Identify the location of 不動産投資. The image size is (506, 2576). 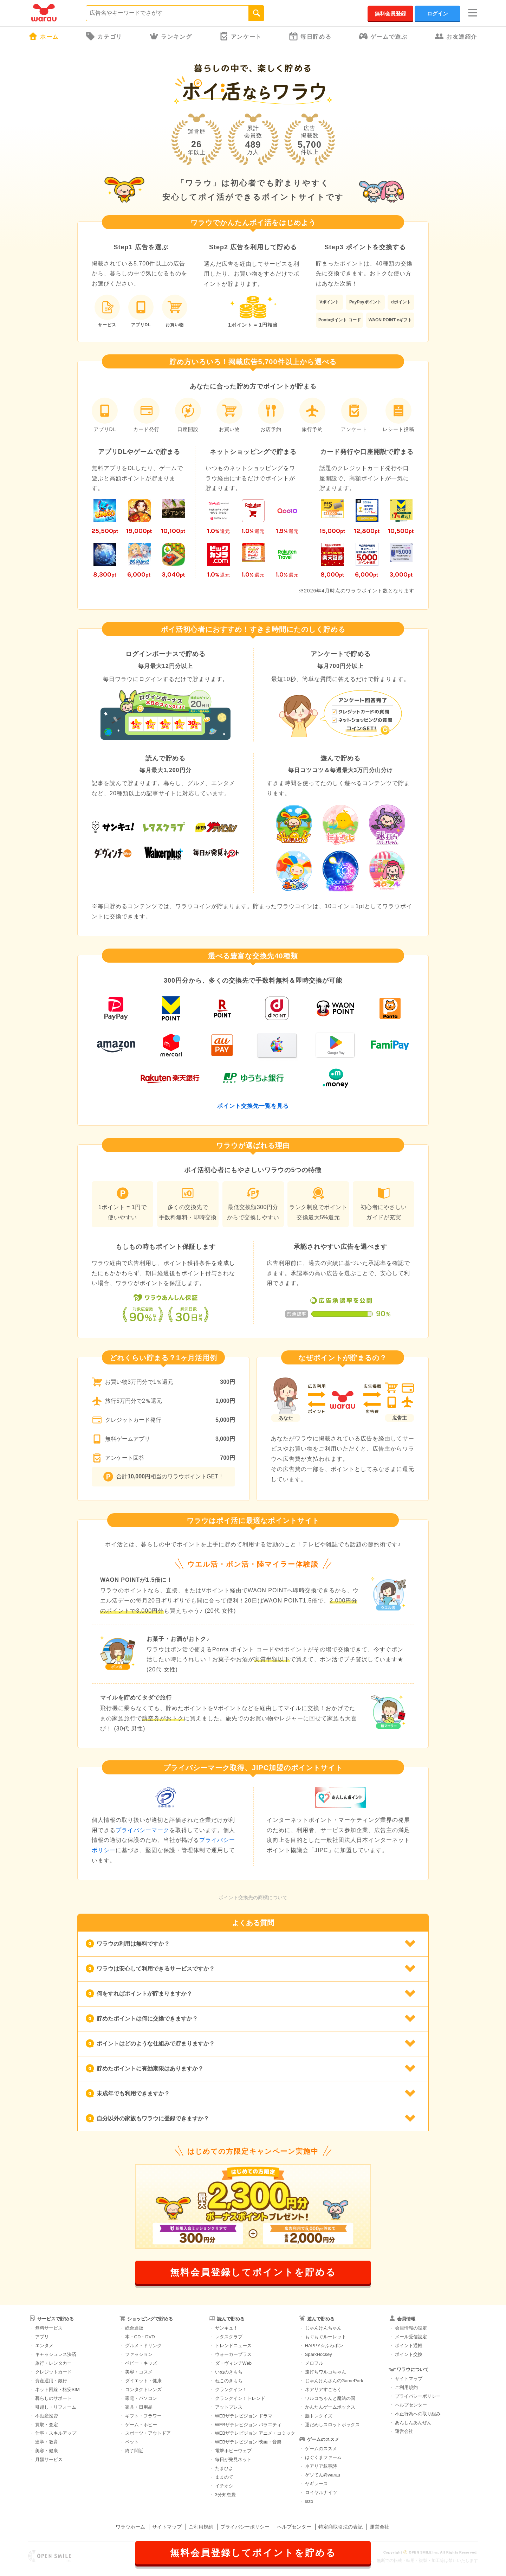
(46, 2415).